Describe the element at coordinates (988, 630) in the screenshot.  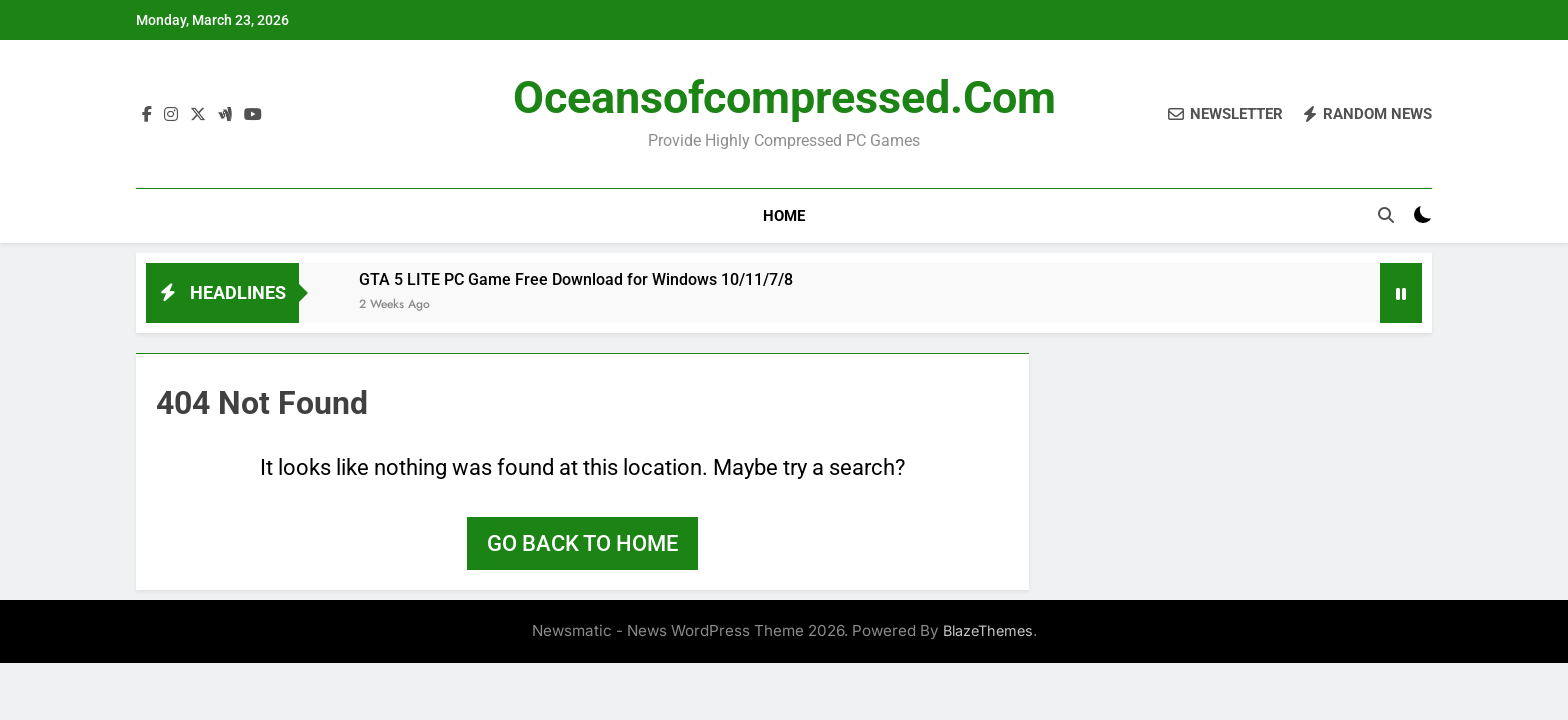
I see `BlazeThemes` at that location.